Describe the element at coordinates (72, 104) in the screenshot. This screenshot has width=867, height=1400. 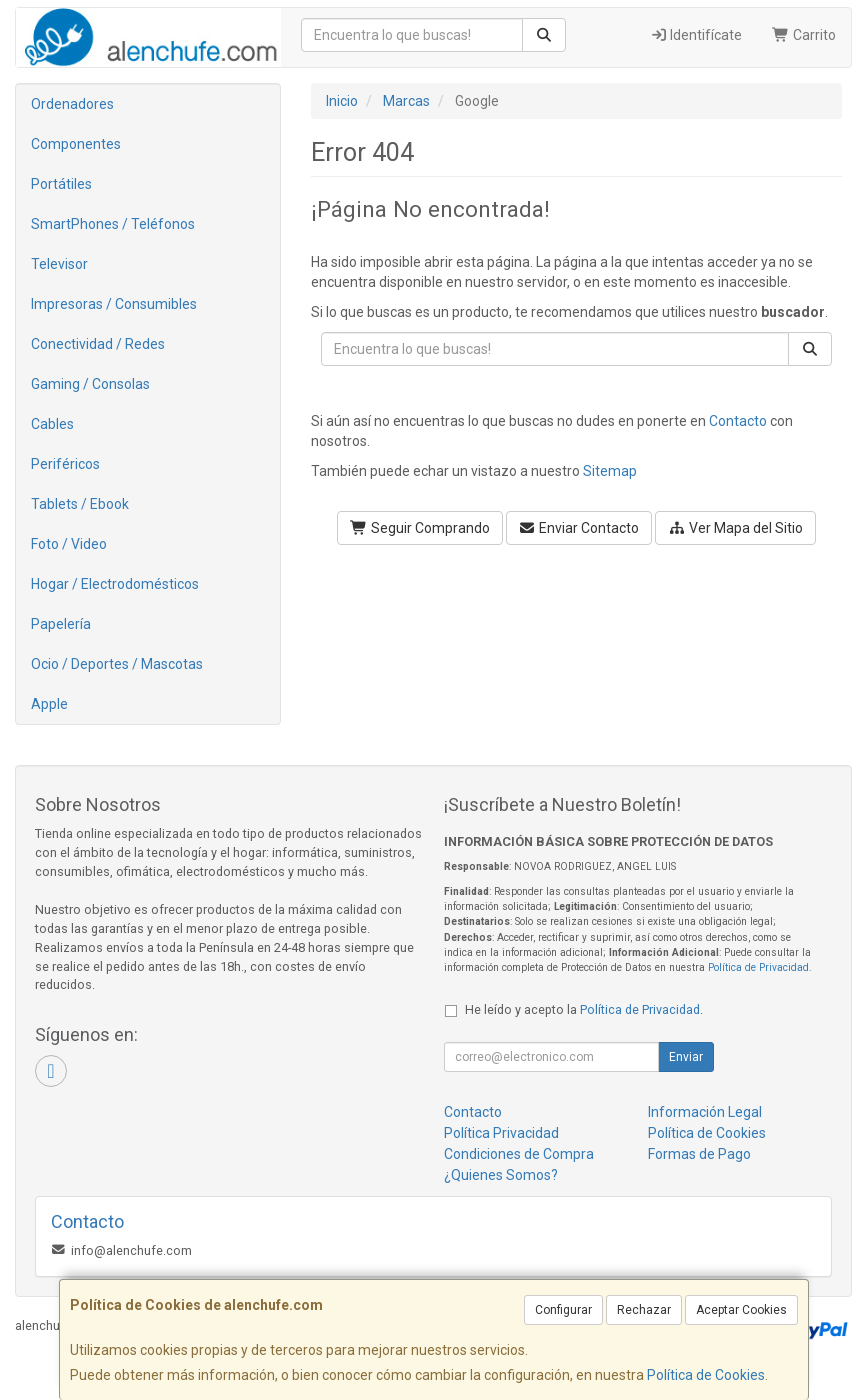
I see `Ordenadores` at that location.